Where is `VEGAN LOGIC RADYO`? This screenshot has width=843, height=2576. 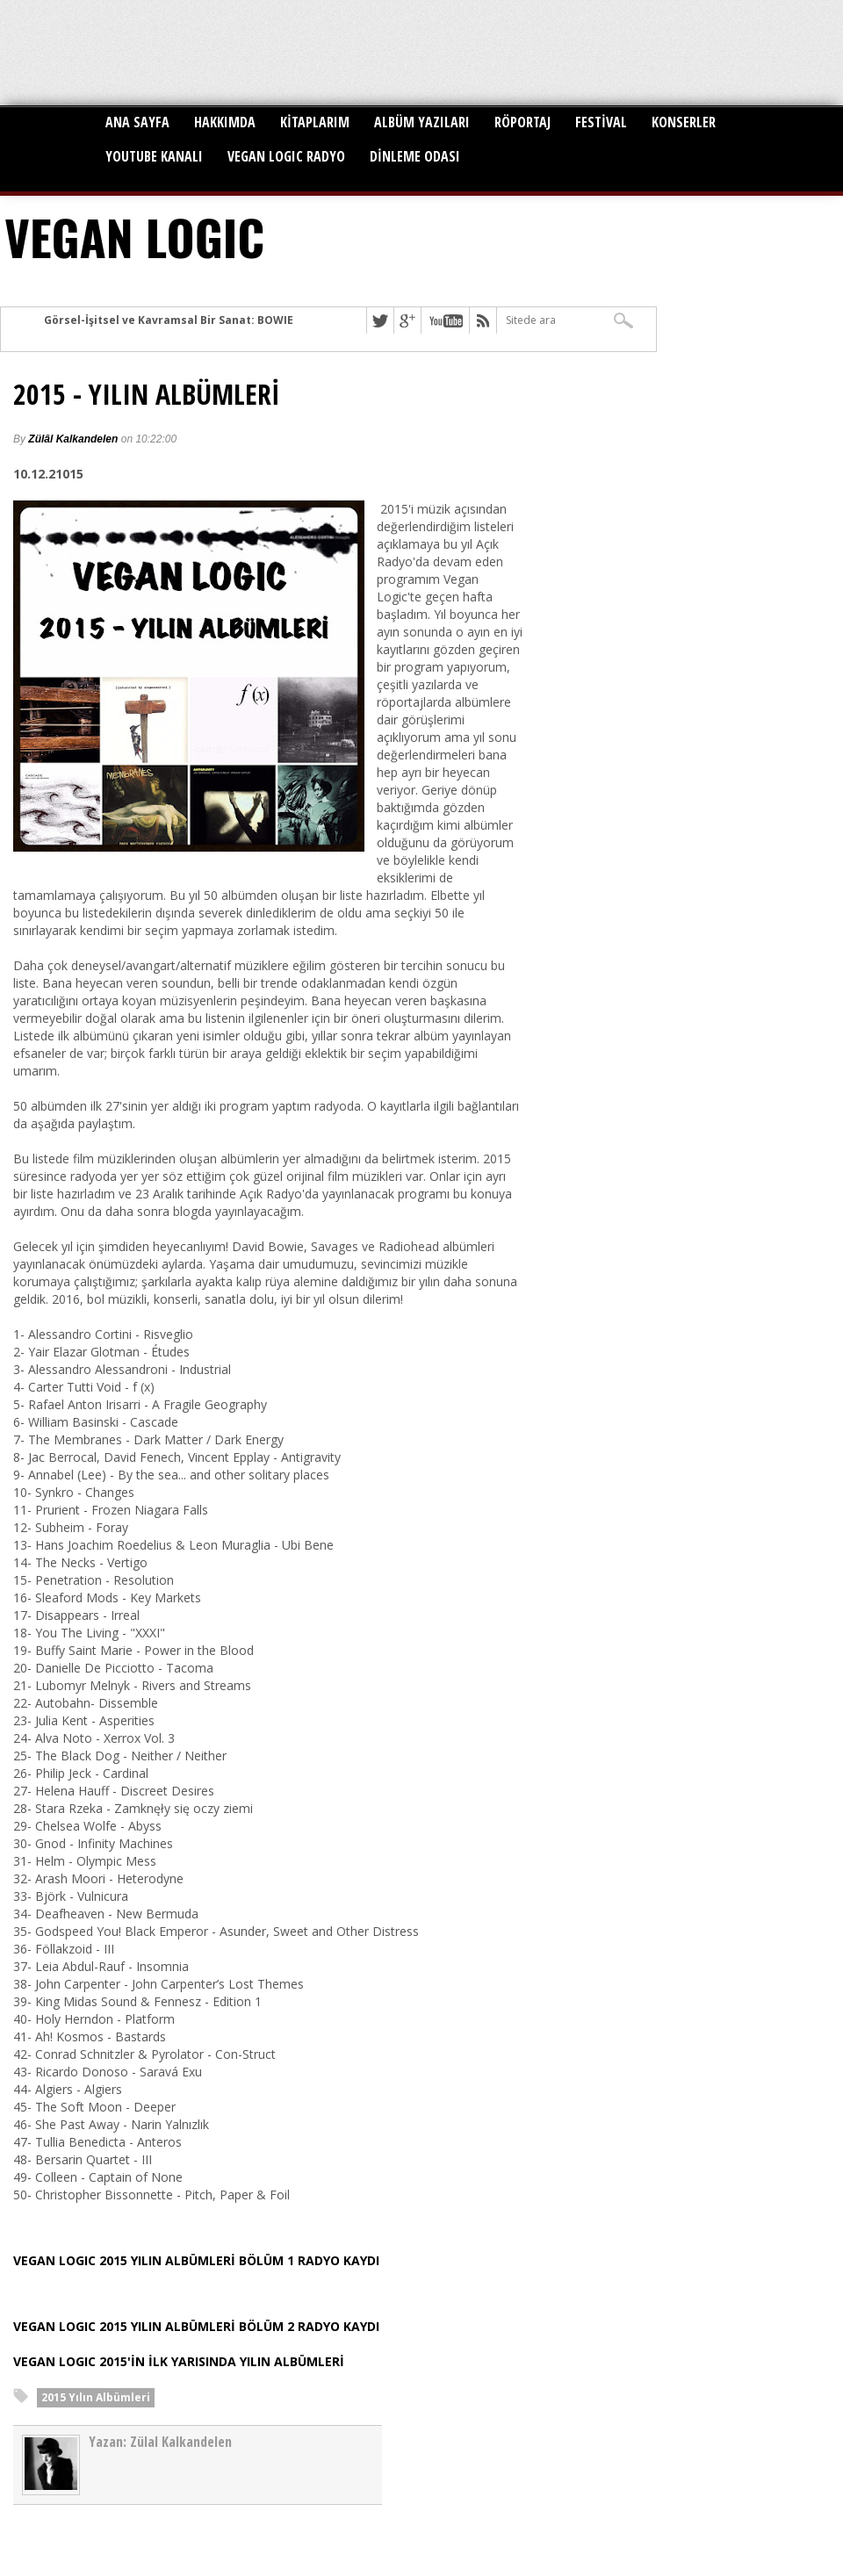
VEGAN LOGIC RADYO is located at coordinates (286, 156).